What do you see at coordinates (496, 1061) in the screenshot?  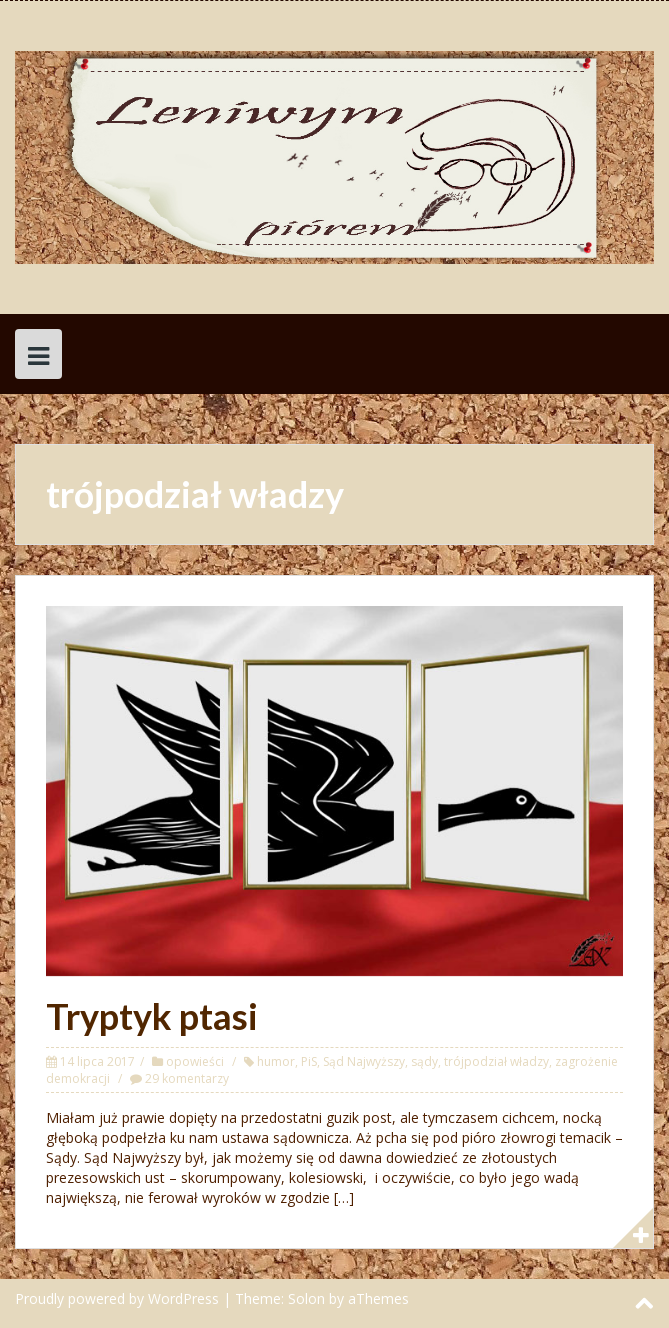 I see `trójpodział władzy` at bounding box center [496, 1061].